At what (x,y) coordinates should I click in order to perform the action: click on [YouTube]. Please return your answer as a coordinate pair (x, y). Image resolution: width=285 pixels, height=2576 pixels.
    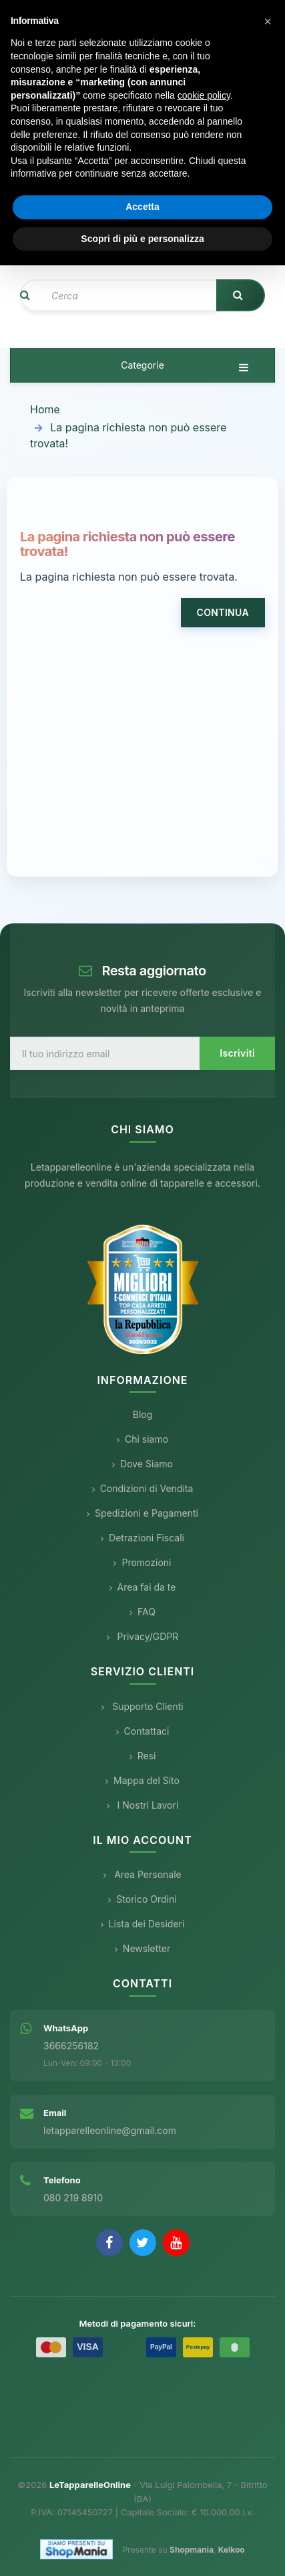
    Looking at the image, I should click on (176, 2242).